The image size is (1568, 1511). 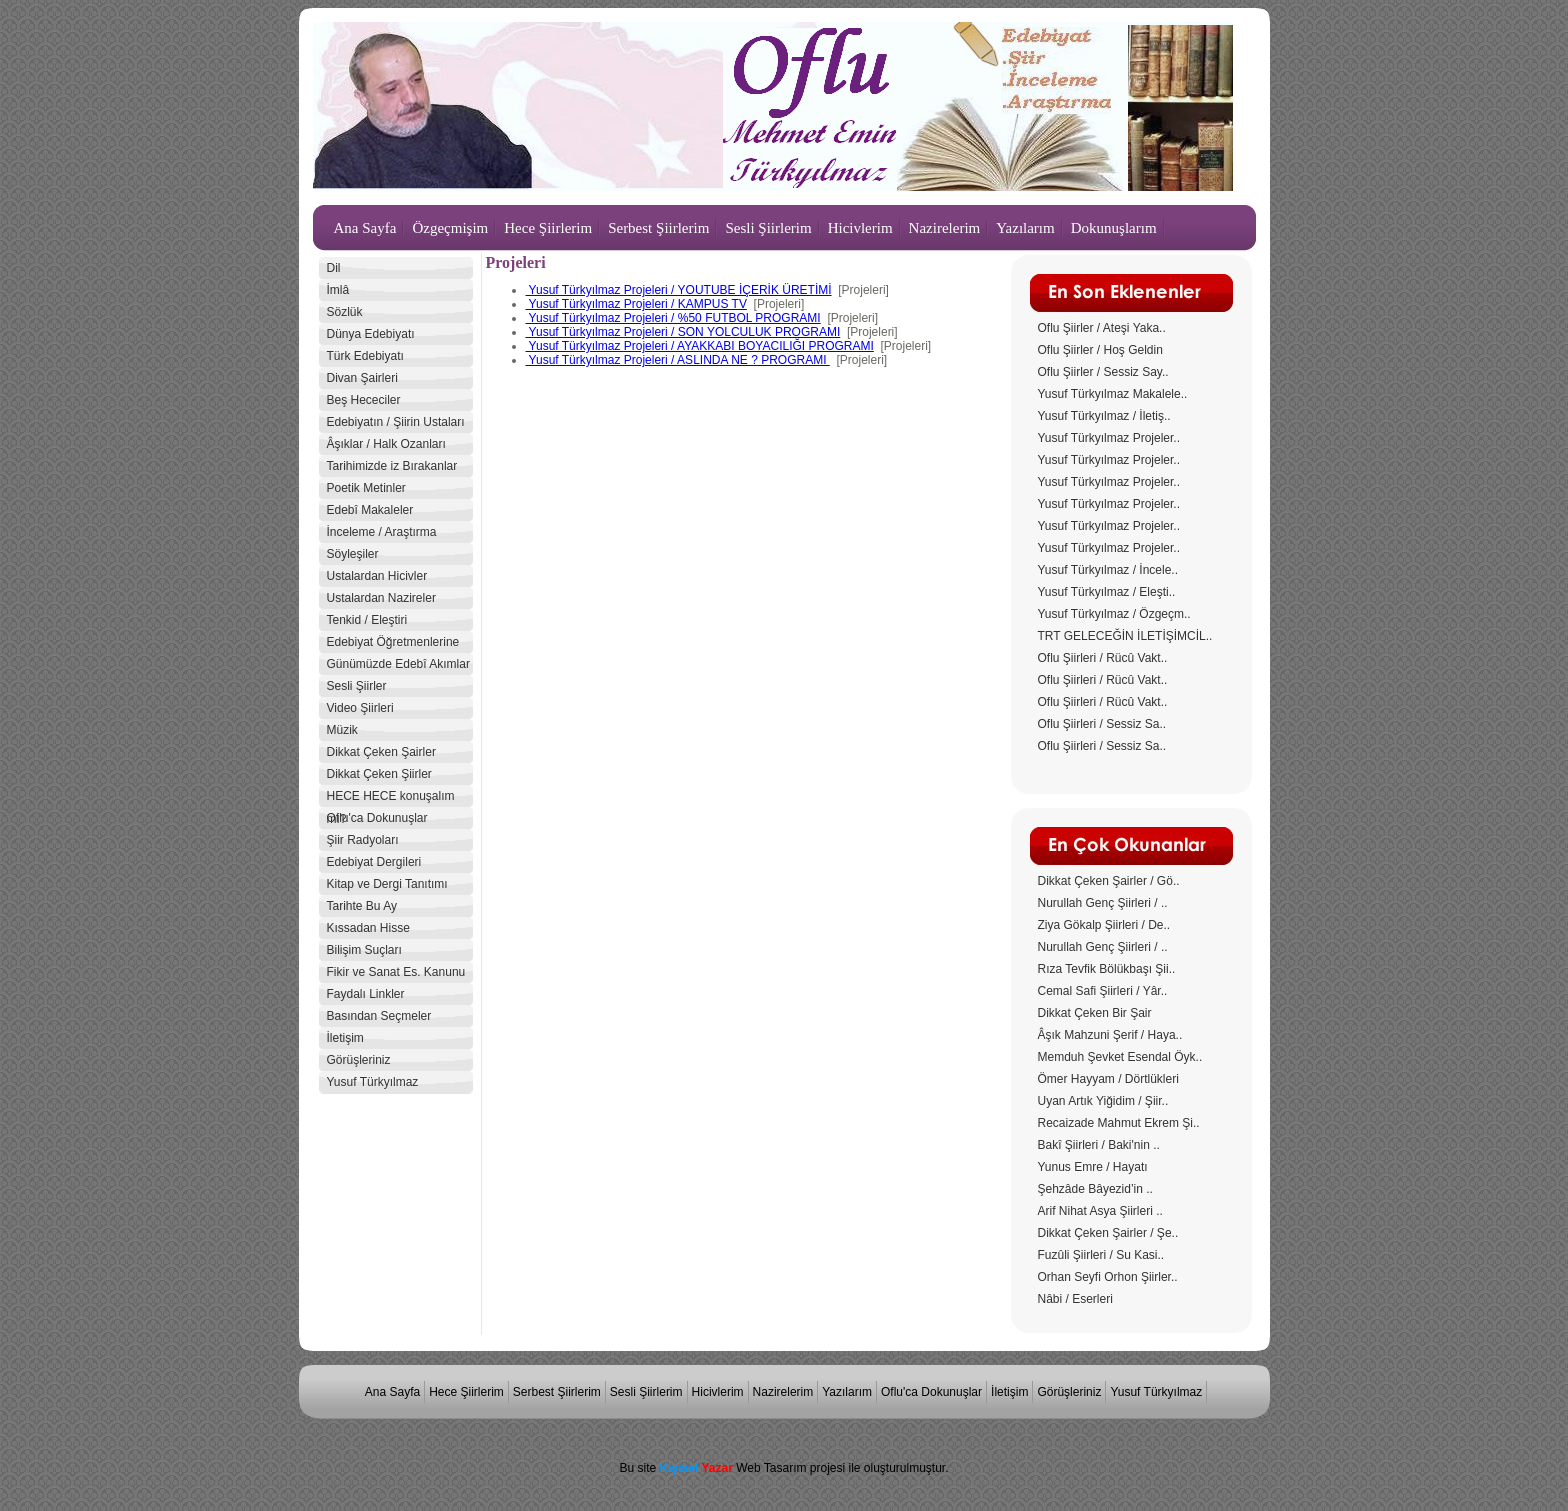 What do you see at coordinates (679, 290) in the screenshot?
I see `Yusuf Türkyılmaz Projeleri / YOUTUBE İÇERİK ÜRETİMİ` at bounding box center [679, 290].